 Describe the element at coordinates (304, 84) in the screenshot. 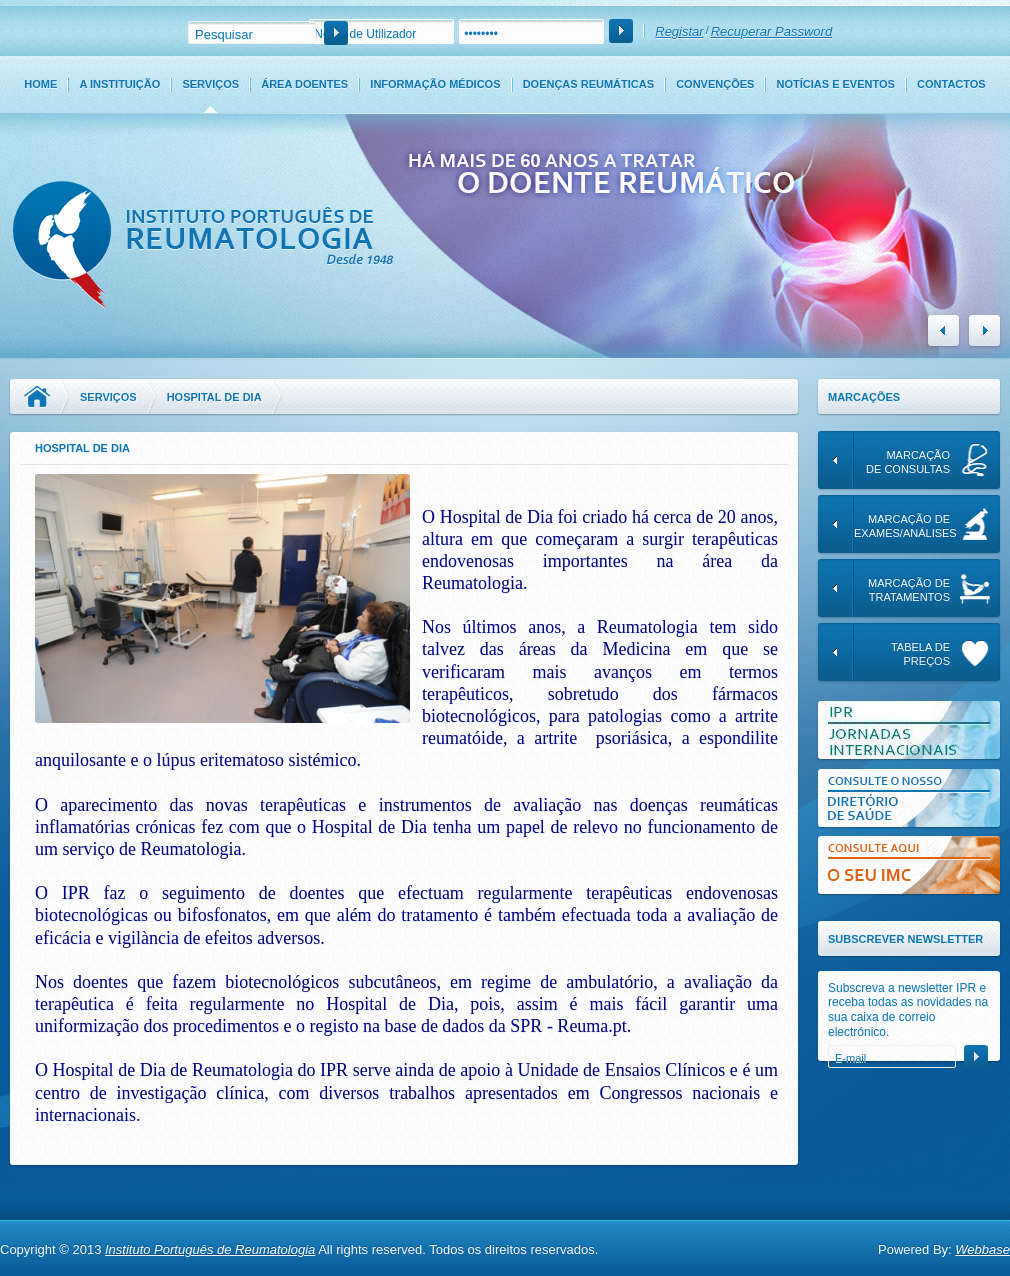

I see `Área Doentes` at that location.